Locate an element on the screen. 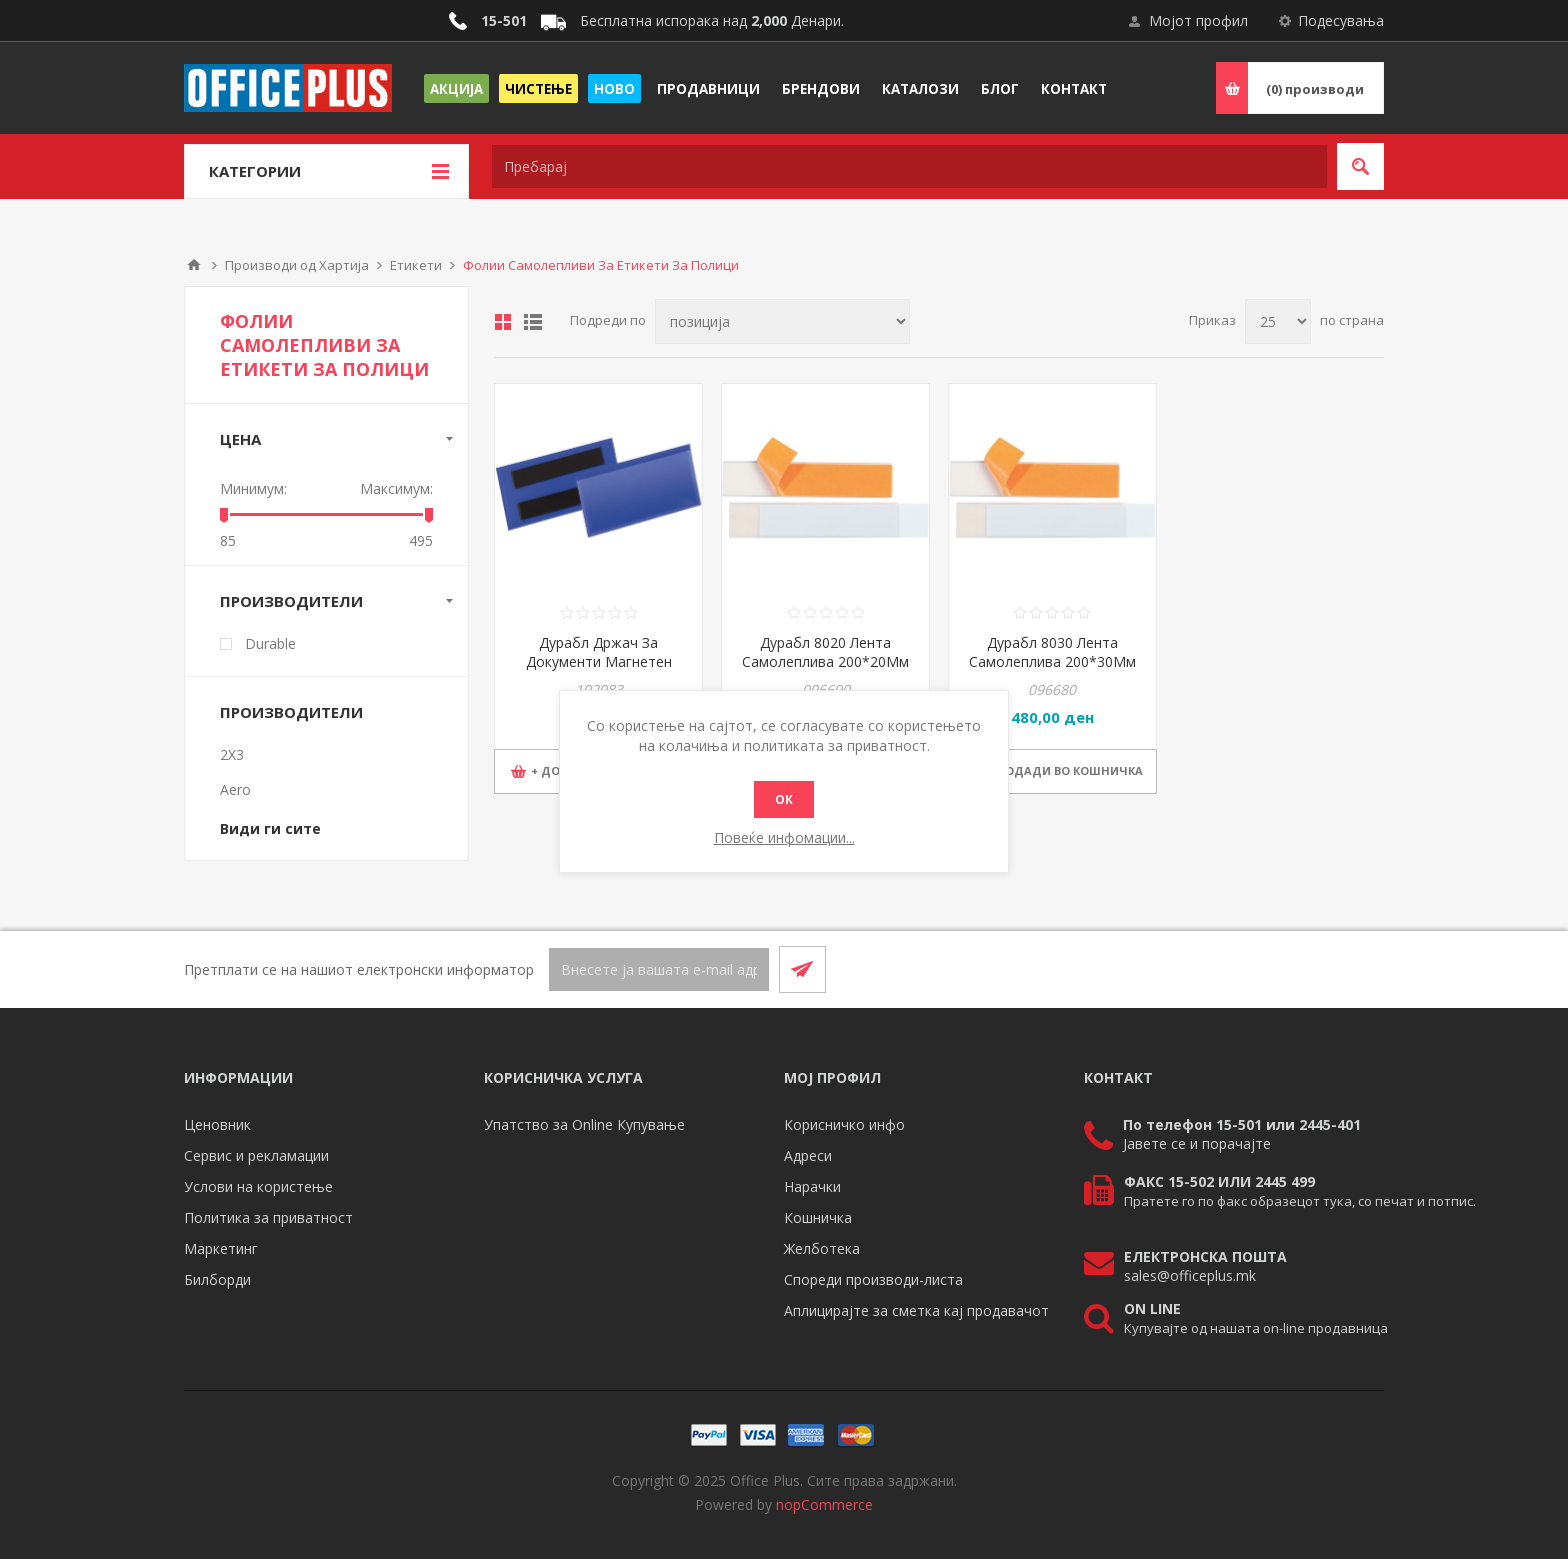  [RSS] is located at coordinates (1360, 969).